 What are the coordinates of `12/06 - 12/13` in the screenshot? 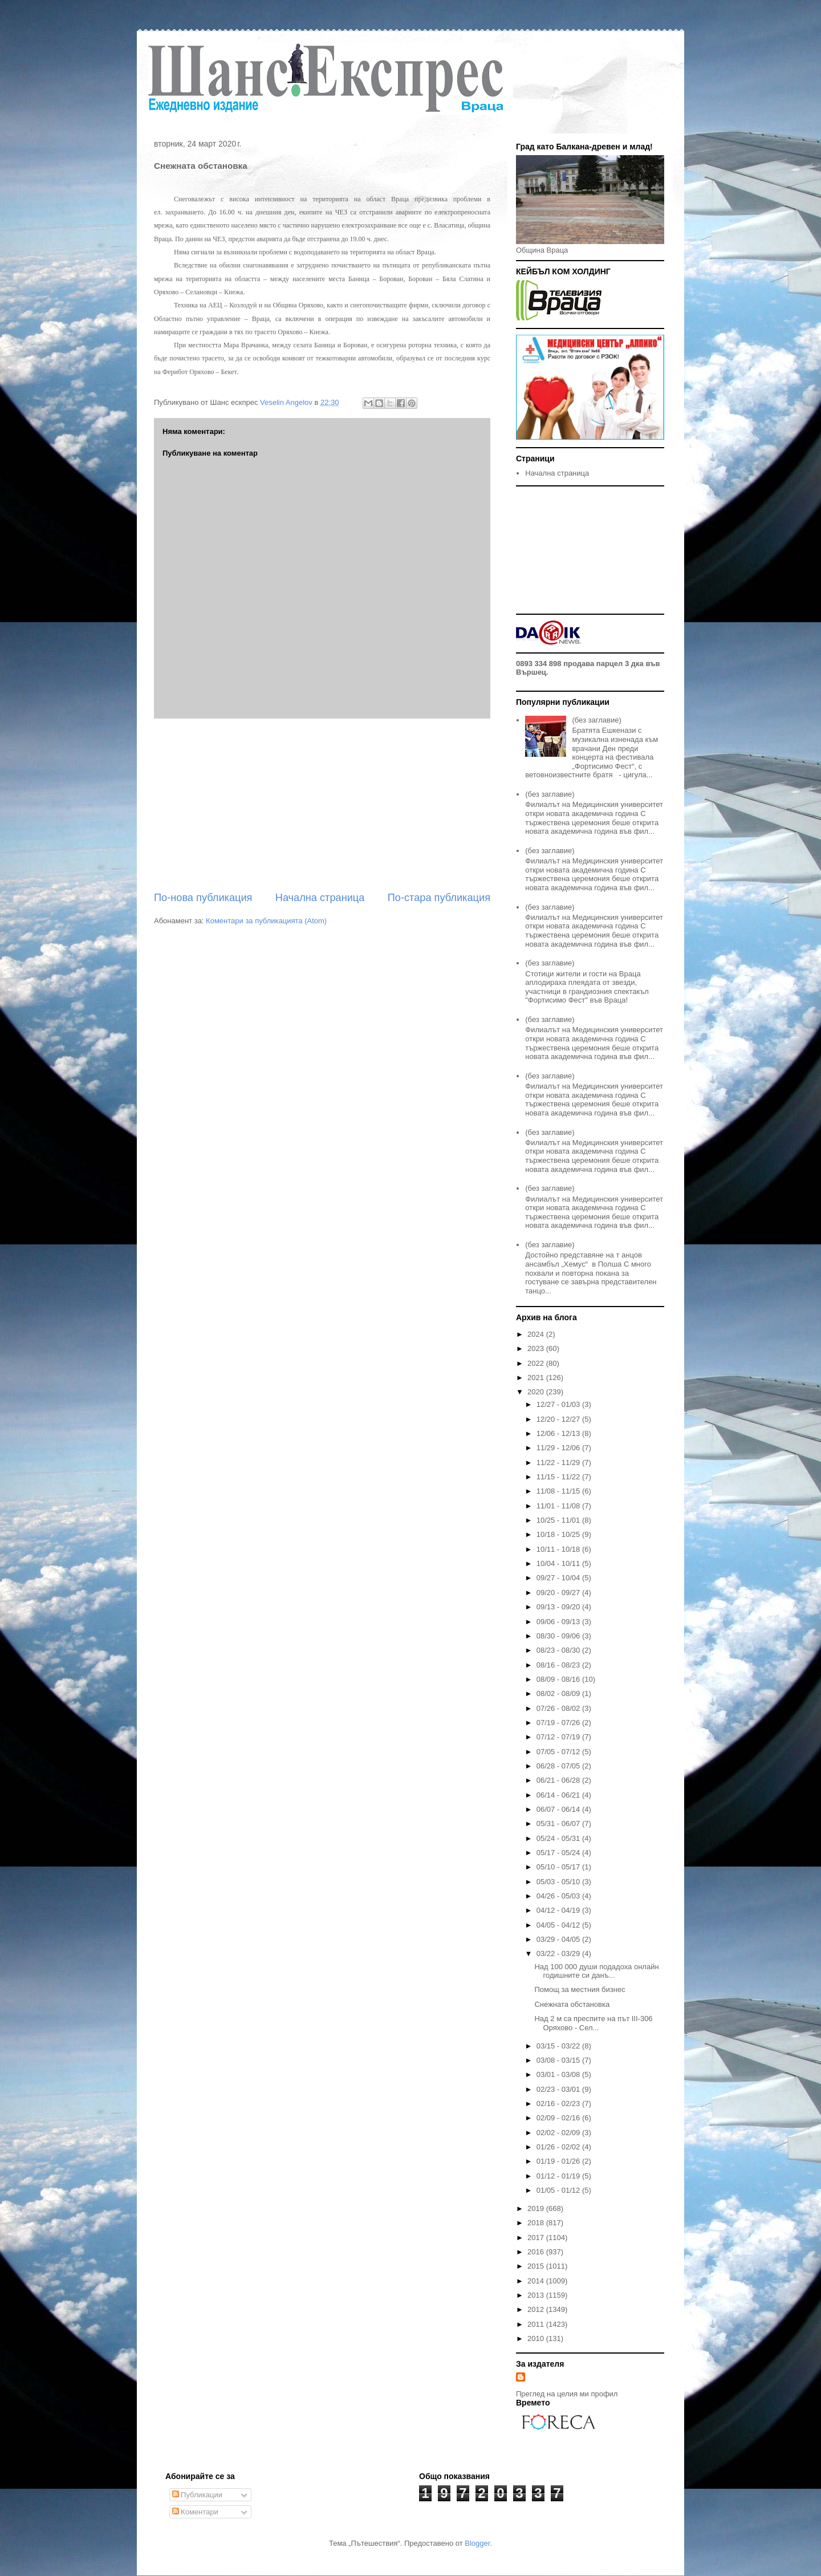 It's located at (559, 1433).